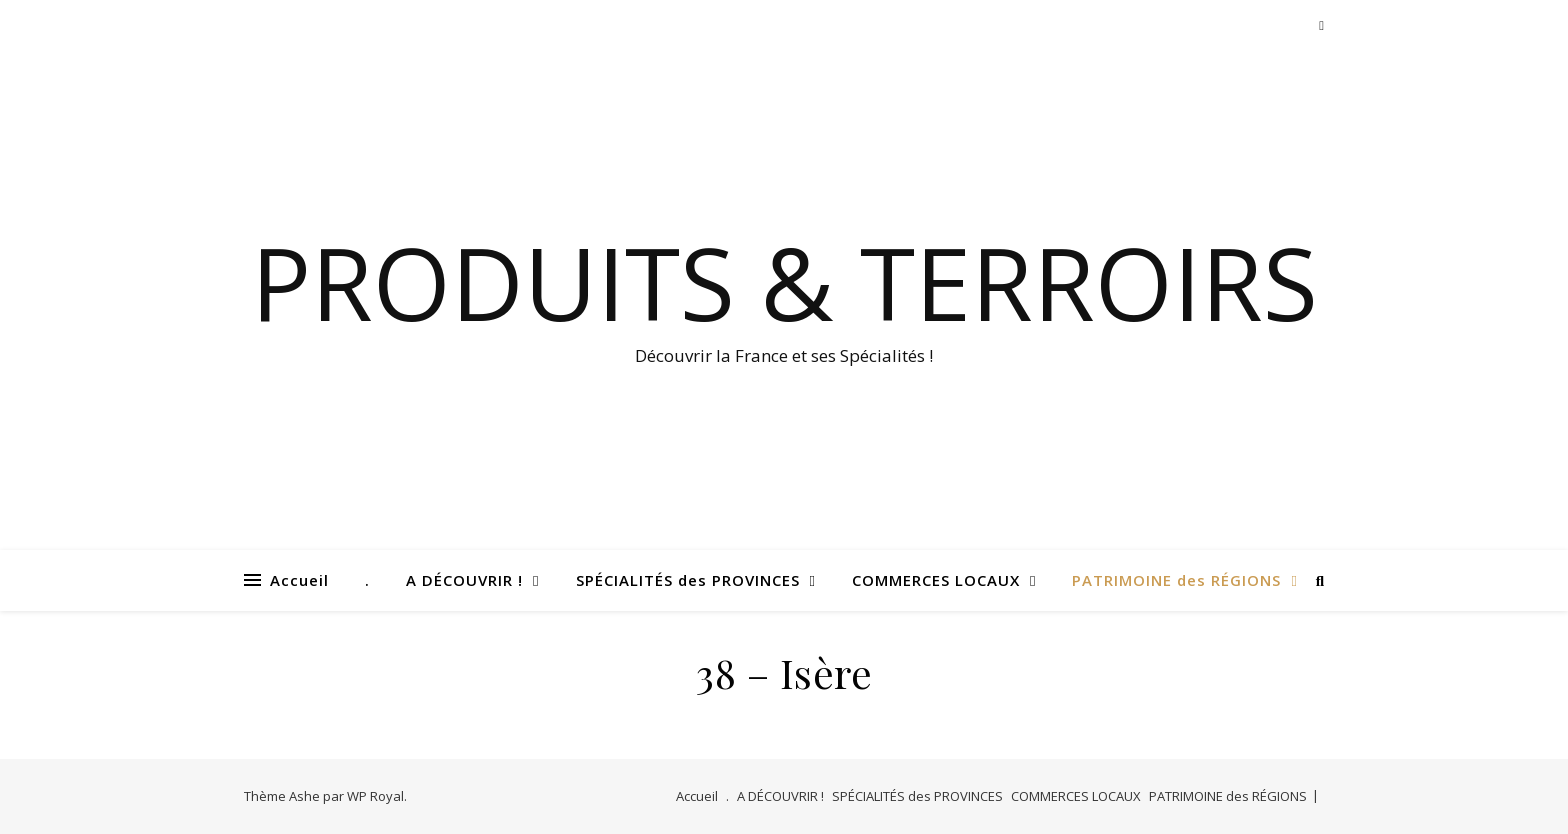 The image size is (1568, 834). I want to click on SPÉCIALITÉS des PROVINCES, so click(688, 580).